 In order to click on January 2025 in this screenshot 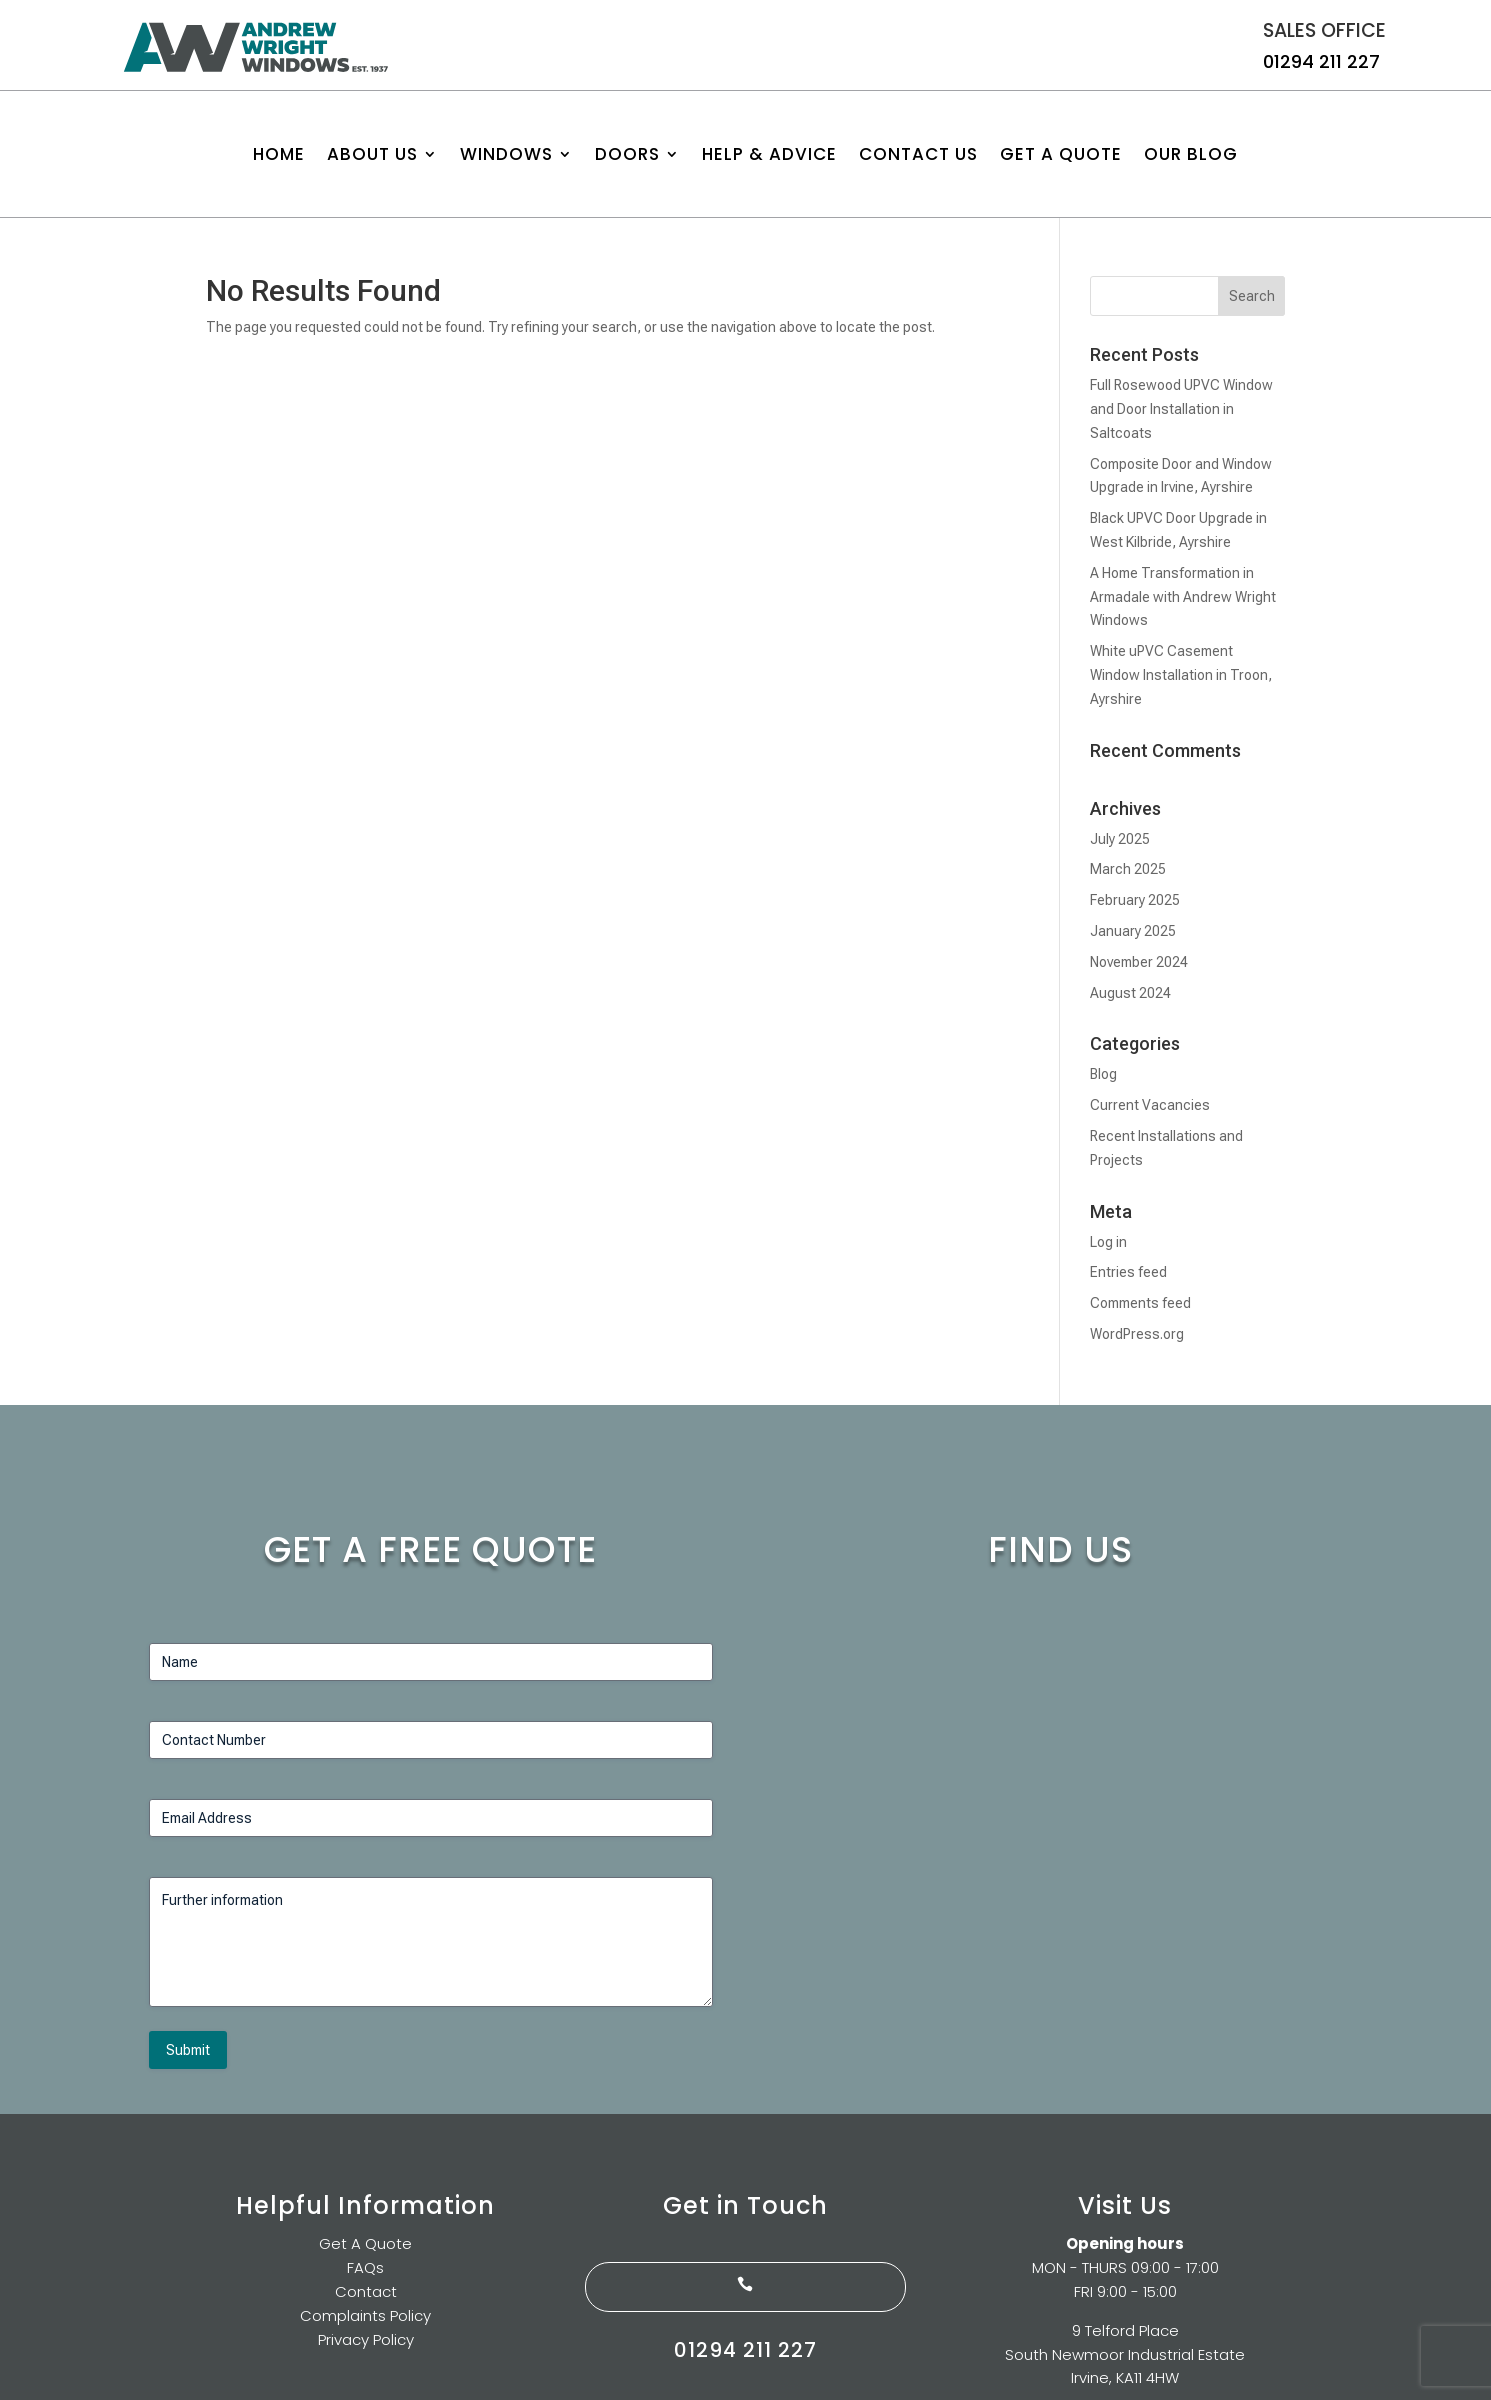, I will do `click(1133, 931)`.